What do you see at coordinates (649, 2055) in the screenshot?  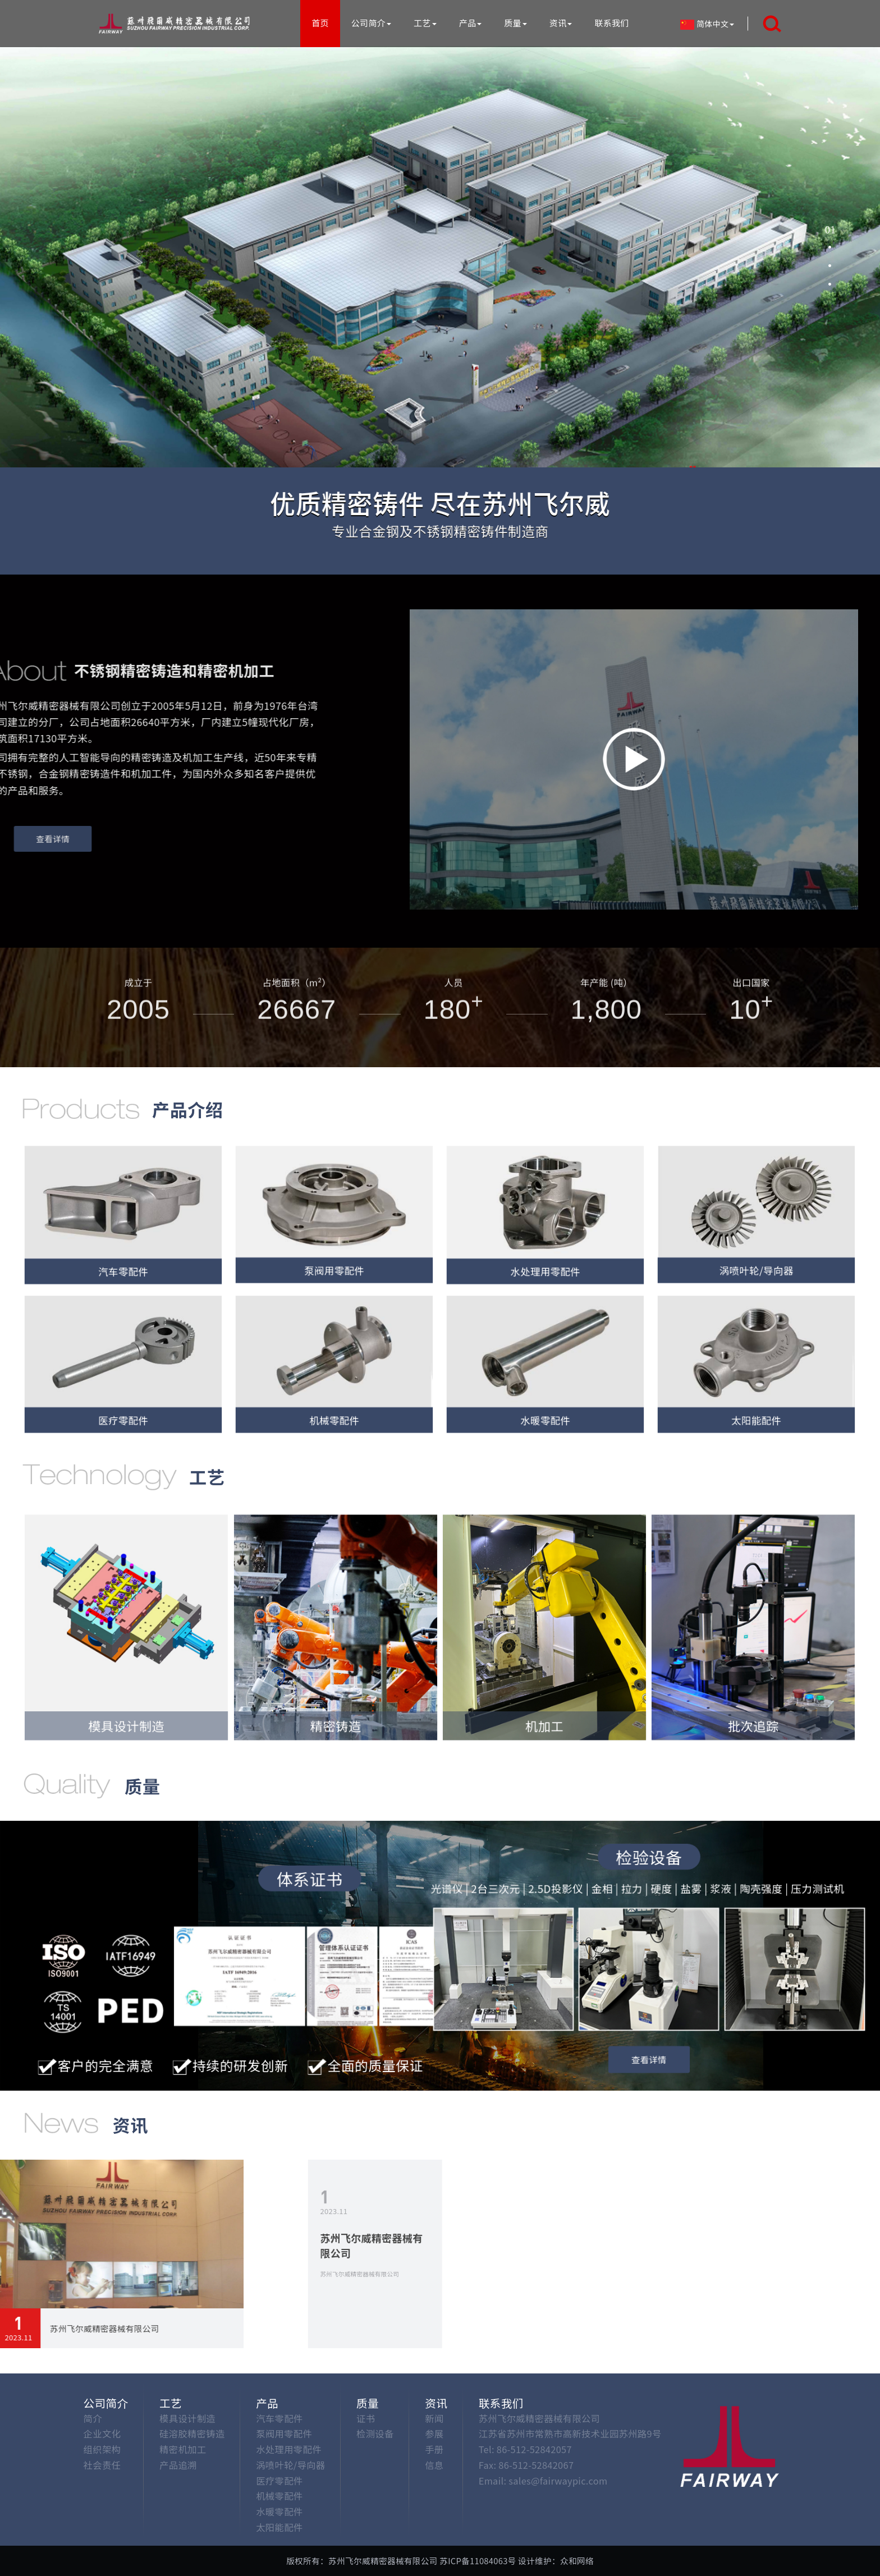 I see `查看详情` at bounding box center [649, 2055].